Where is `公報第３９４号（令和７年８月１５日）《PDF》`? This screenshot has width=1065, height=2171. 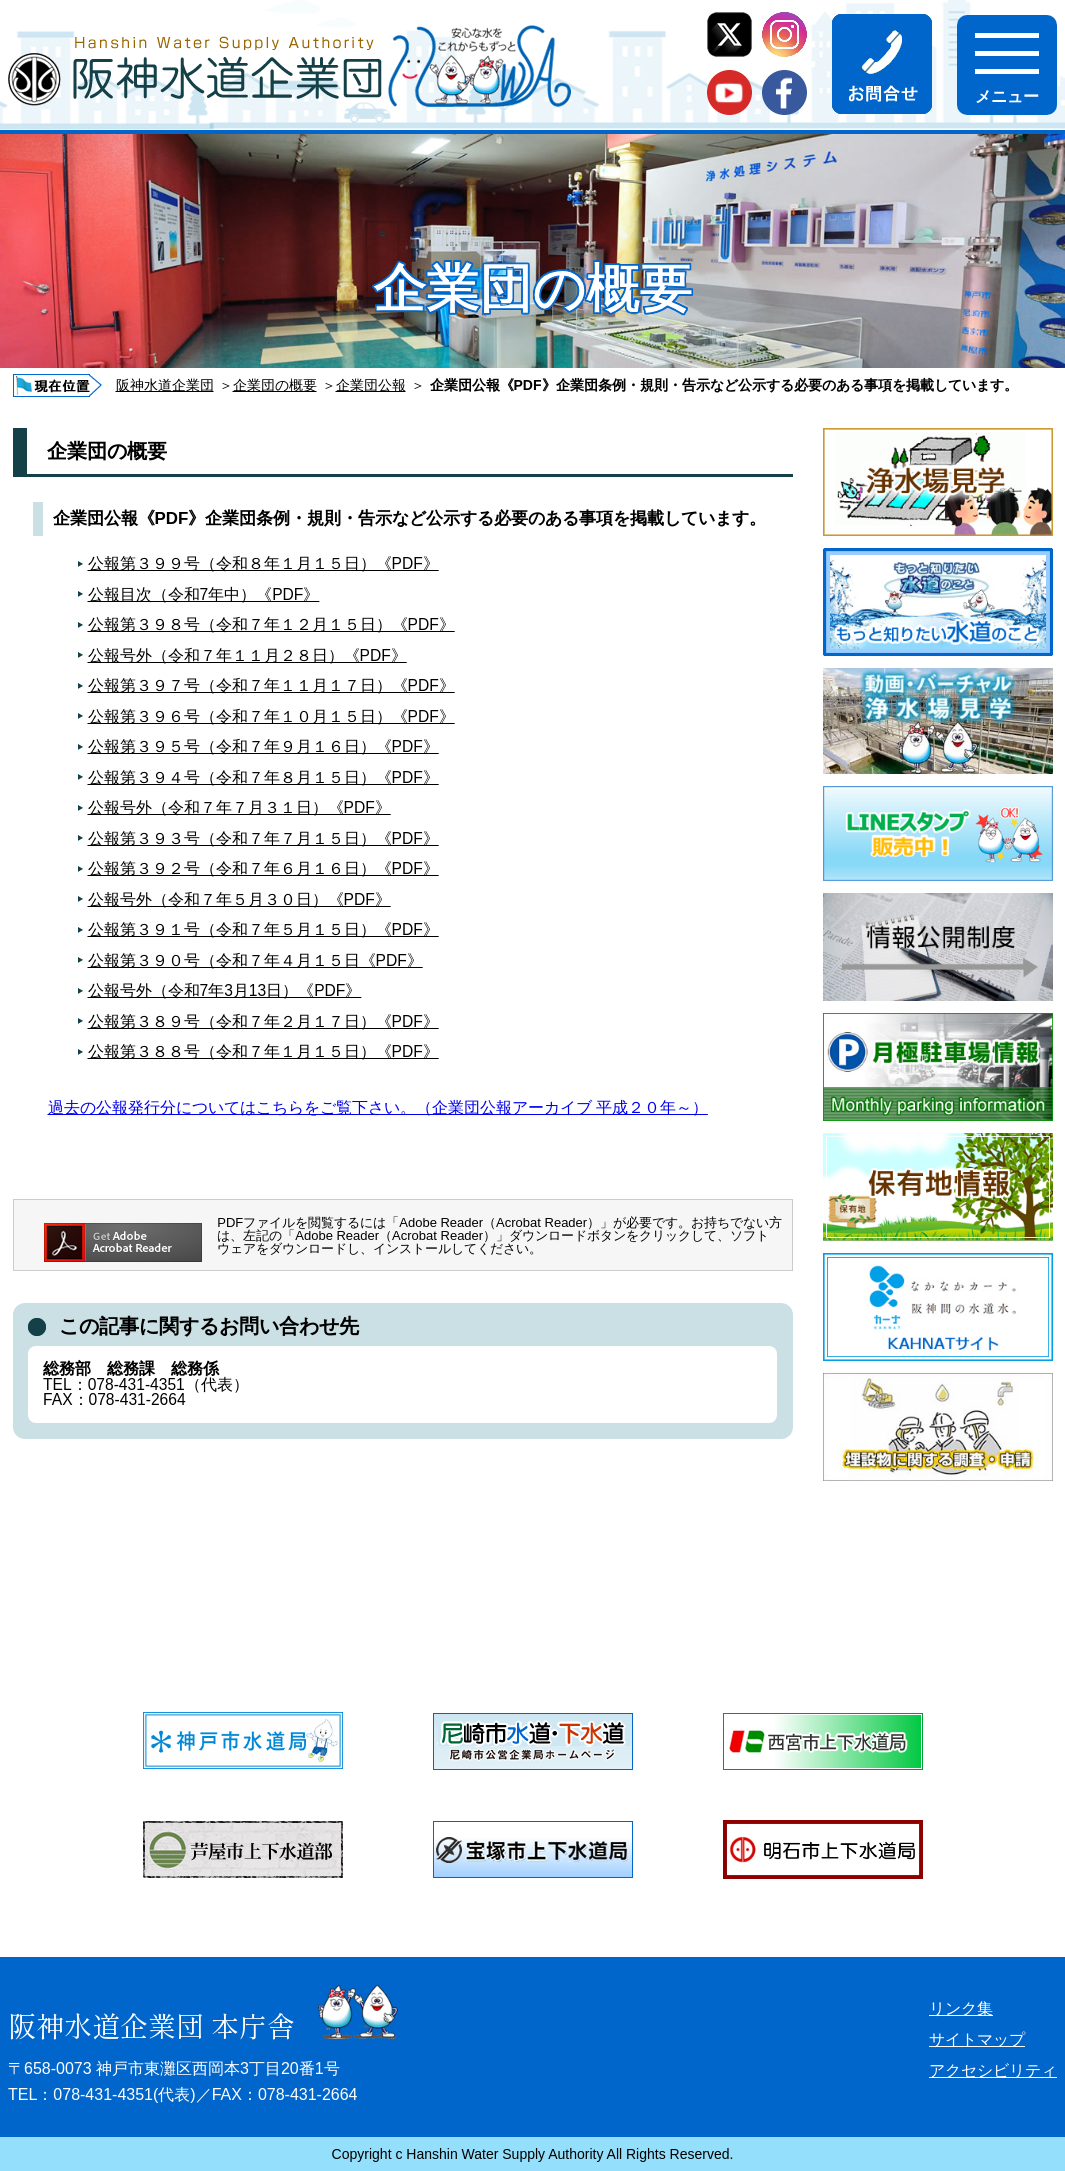 公報第３９４号（令和７年８月１５日）《PDF》 is located at coordinates (263, 777).